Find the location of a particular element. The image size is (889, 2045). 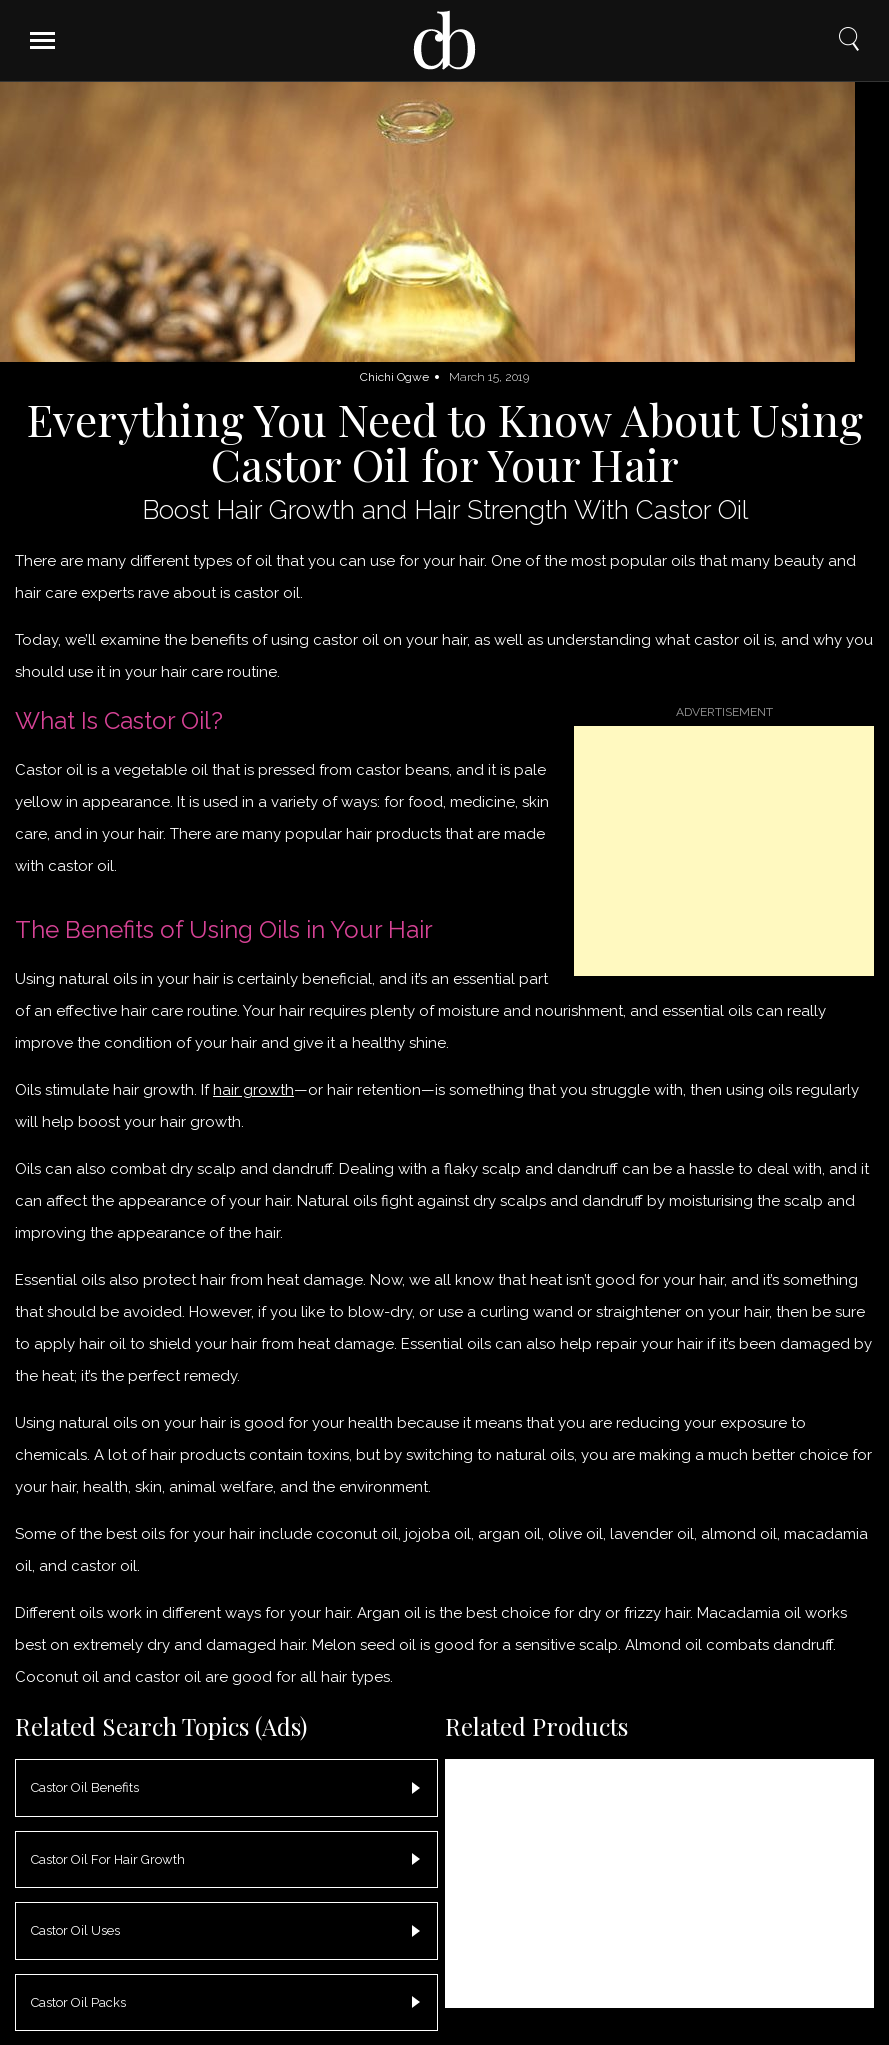

hair growth is located at coordinates (253, 1090).